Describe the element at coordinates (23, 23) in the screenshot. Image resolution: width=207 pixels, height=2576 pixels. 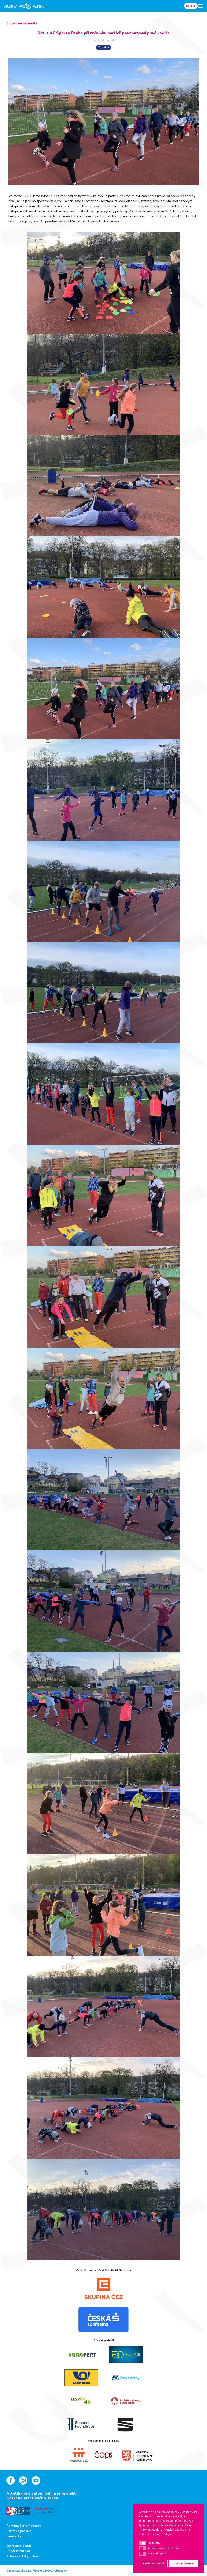
I see `zpět na aktuality` at that location.